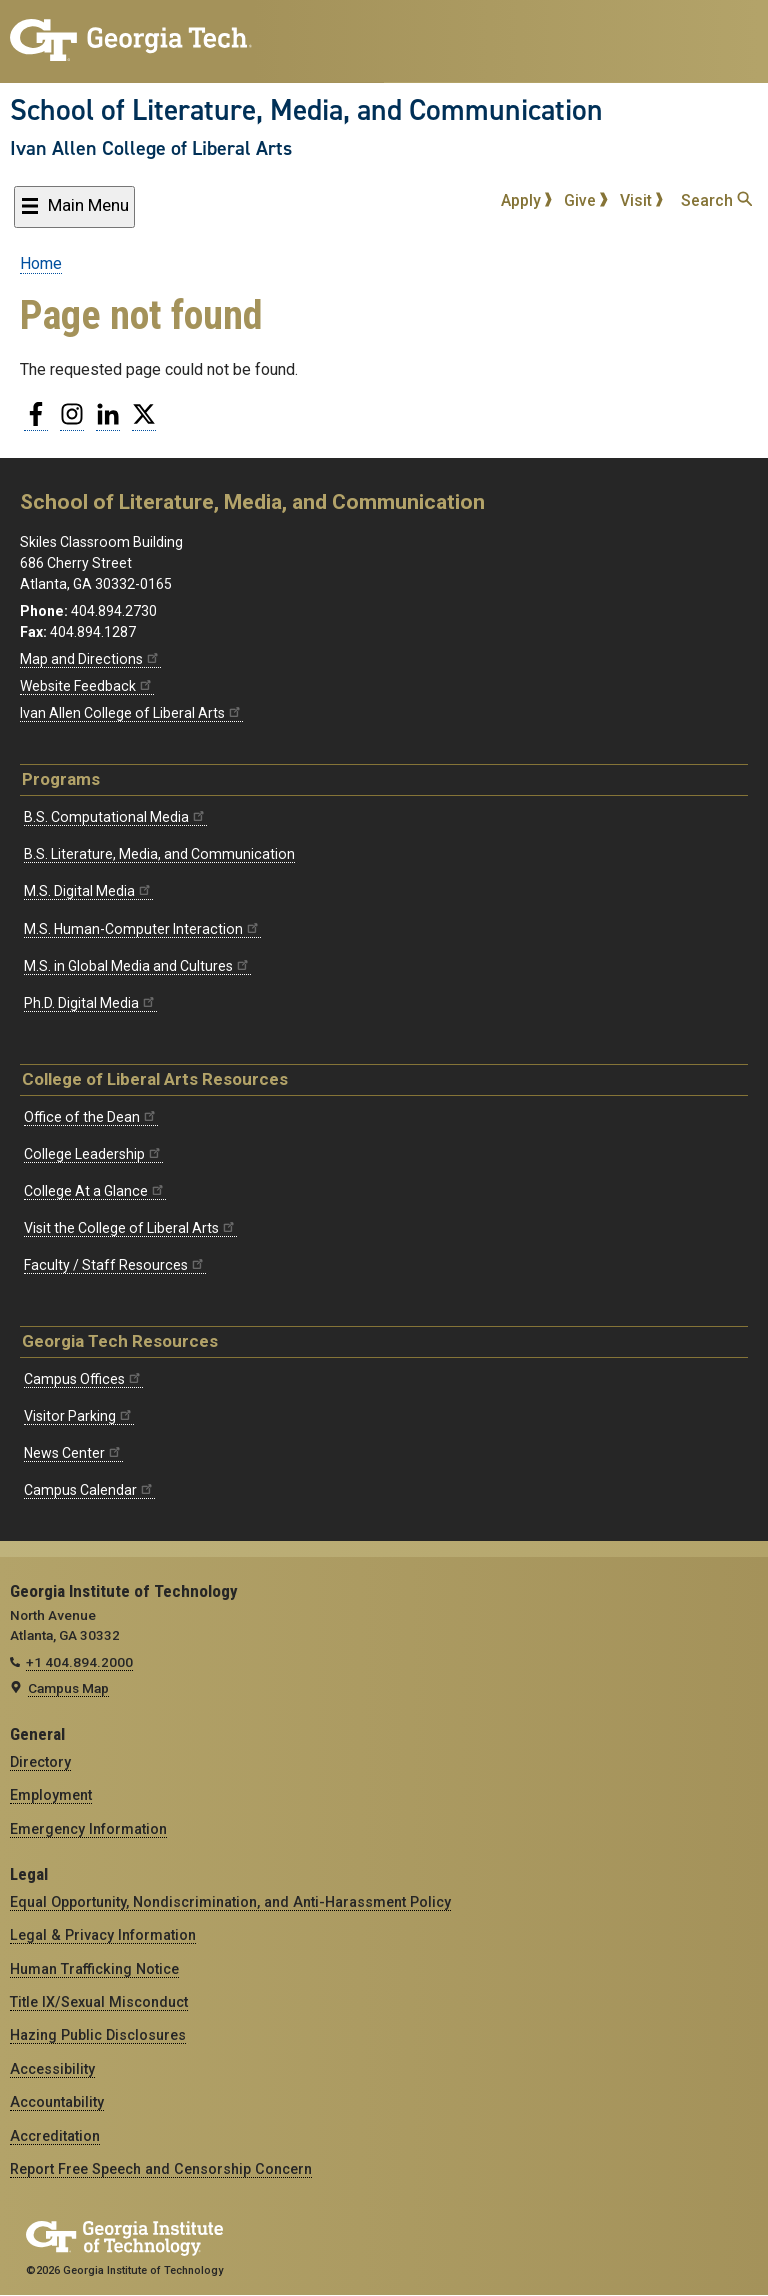 The height and width of the screenshot is (2296, 768). What do you see at coordinates (89, 1490) in the screenshot?
I see `Campus Calendar` at bounding box center [89, 1490].